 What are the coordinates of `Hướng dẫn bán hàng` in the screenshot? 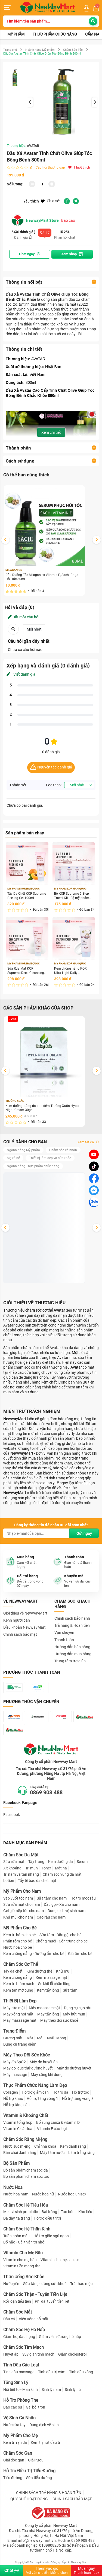 It's located at (72, 1647).